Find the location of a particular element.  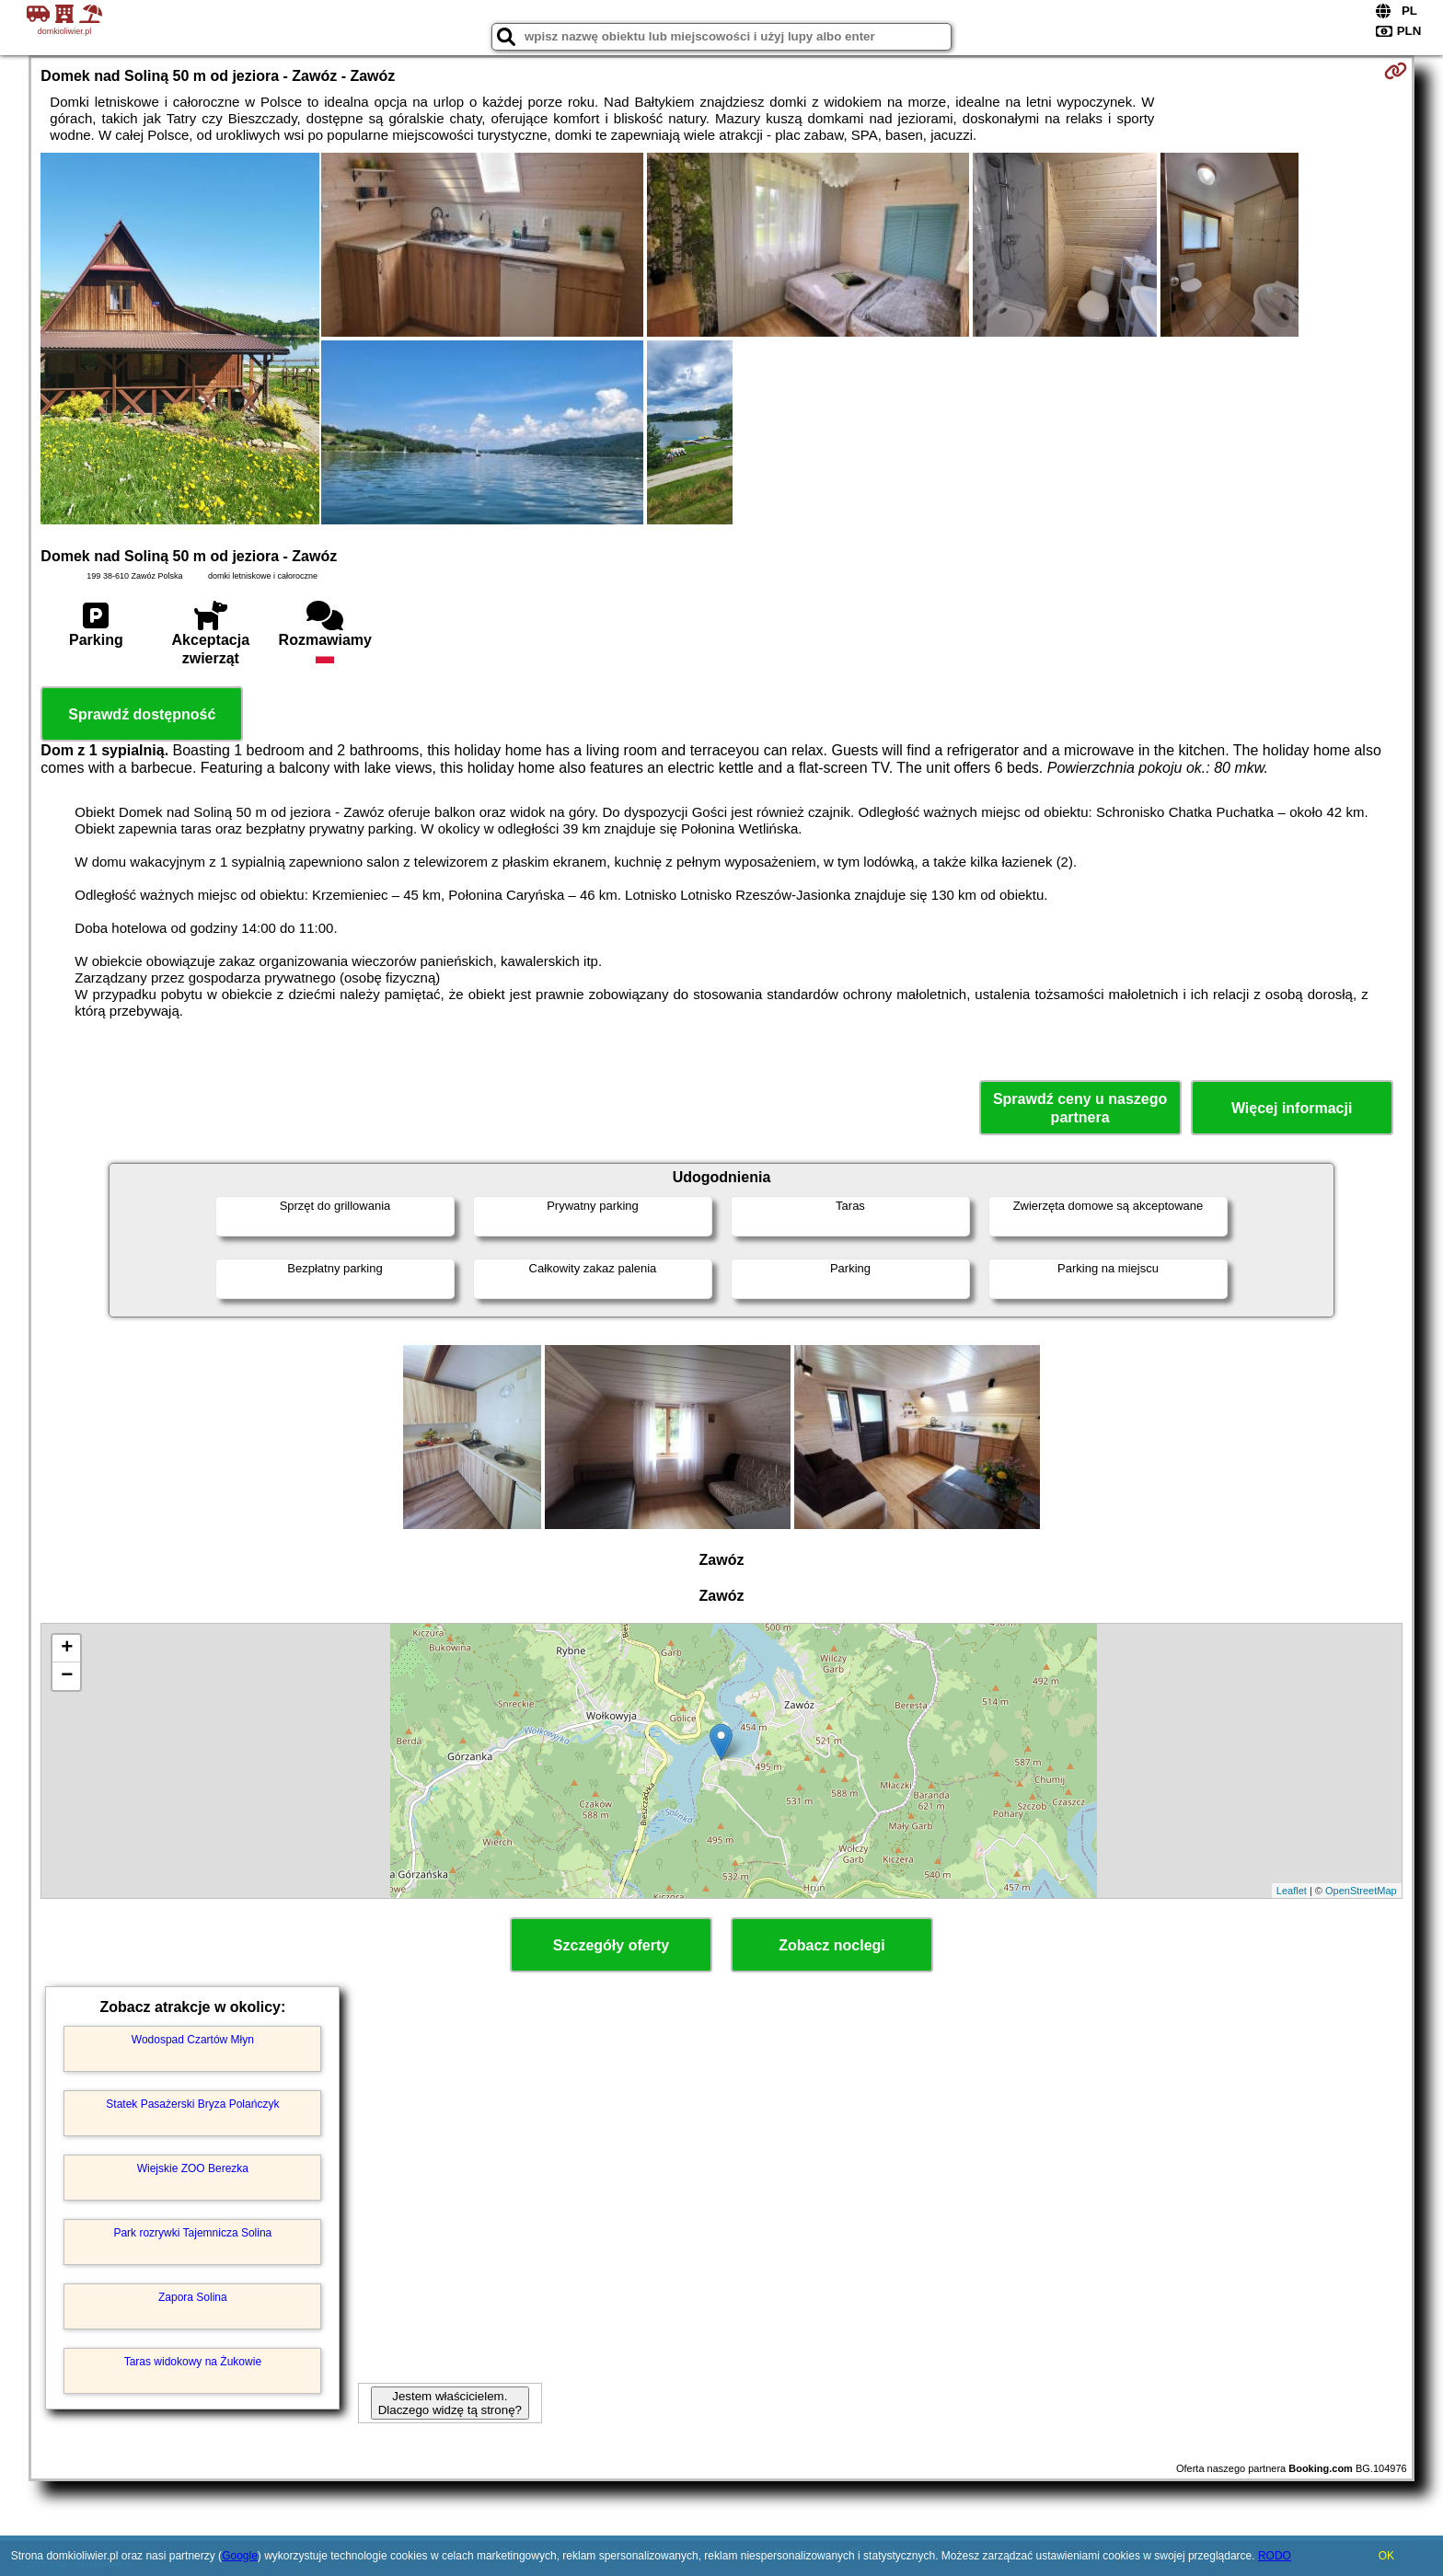

− [button] is located at coordinates (67, 1676).